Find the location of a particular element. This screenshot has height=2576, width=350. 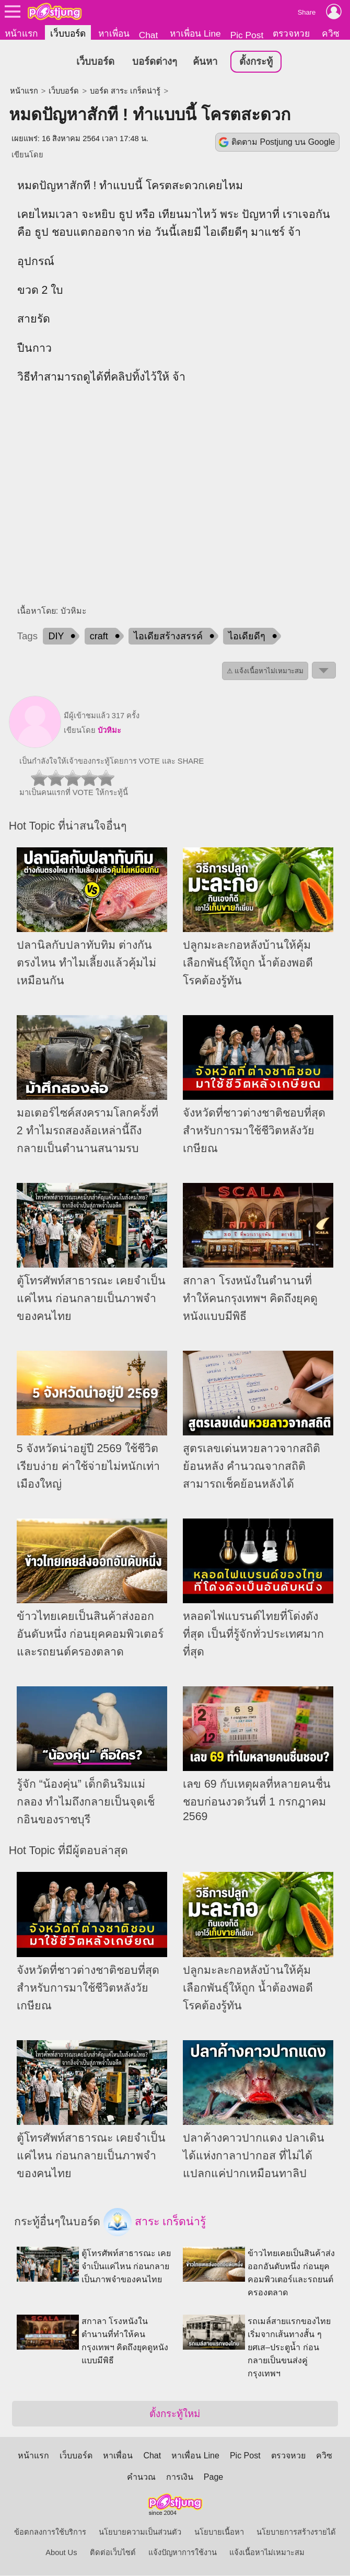

หาเพื่อน Line is located at coordinates (195, 33).